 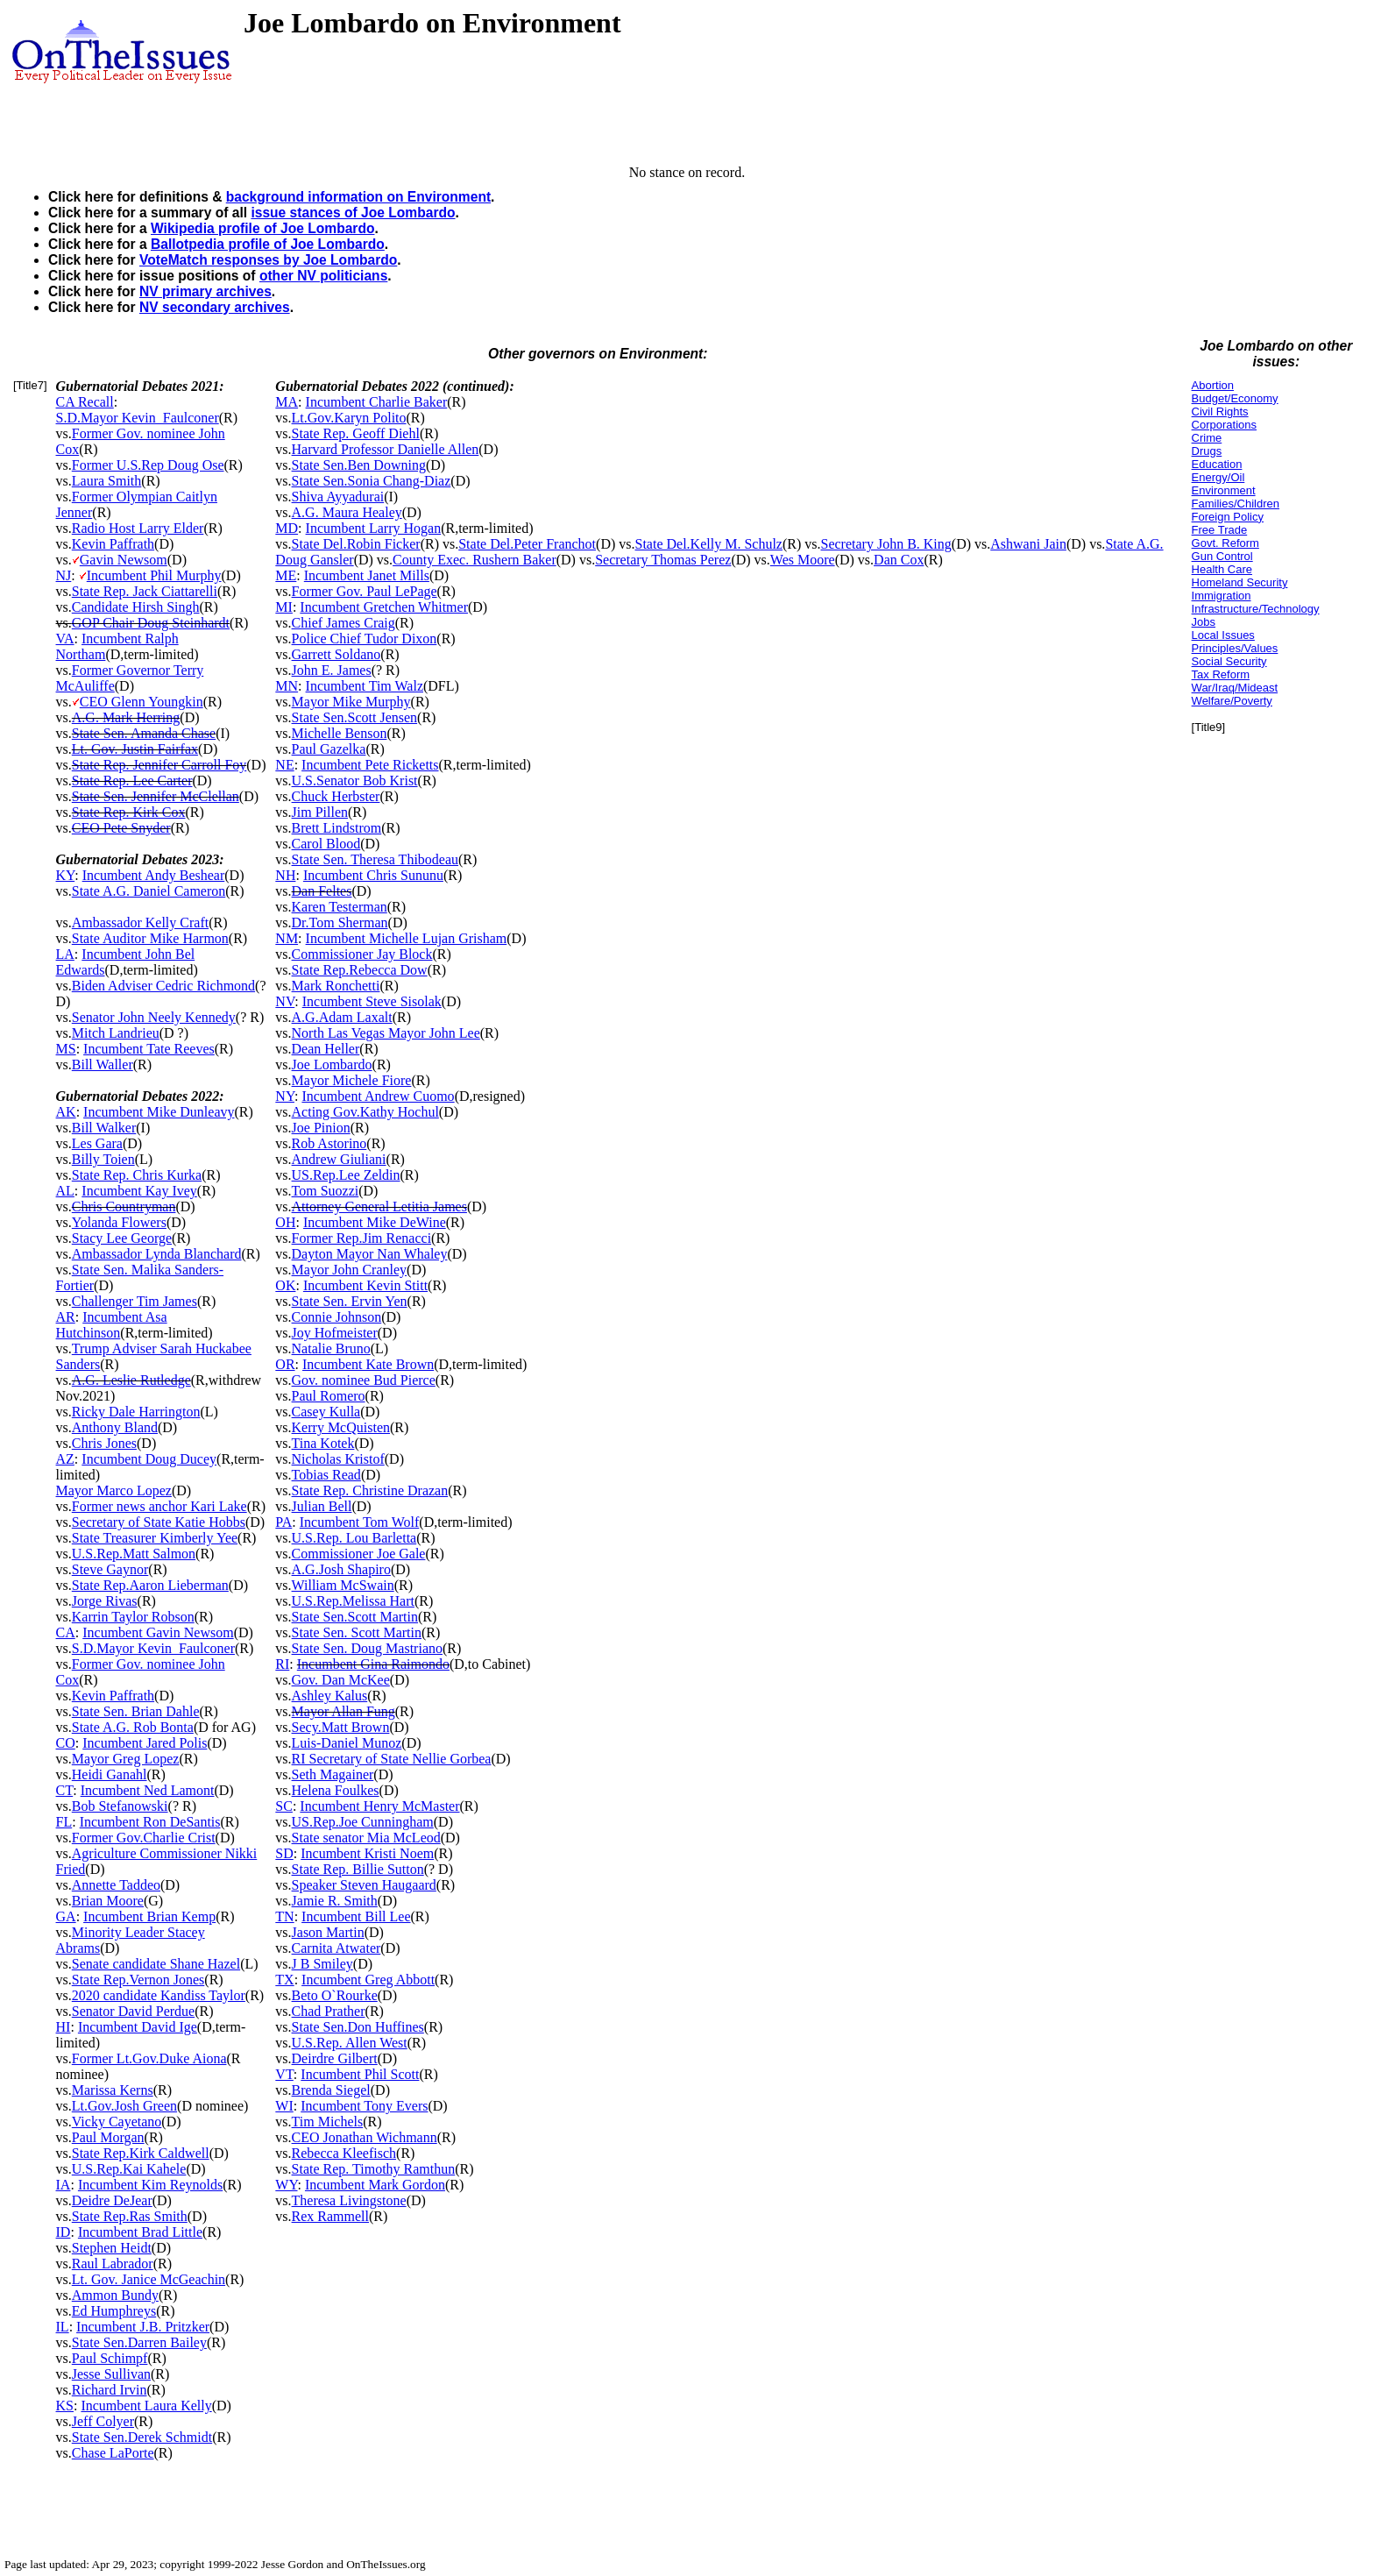 I want to click on Jobs, so click(x=1203, y=621).